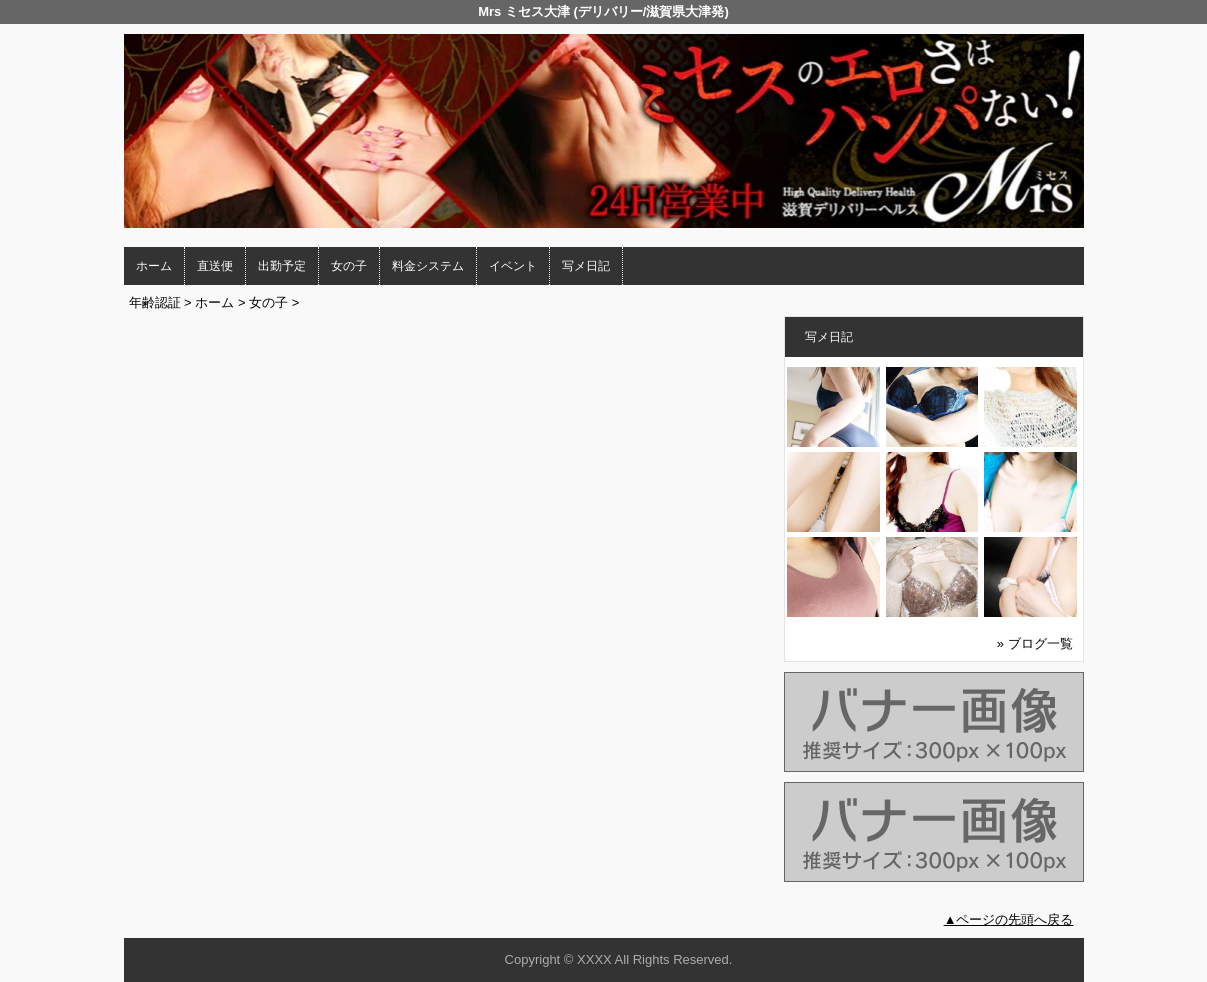 This screenshot has width=1207, height=982. What do you see at coordinates (428, 266) in the screenshot?
I see `料金システム` at bounding box center [428, 266].